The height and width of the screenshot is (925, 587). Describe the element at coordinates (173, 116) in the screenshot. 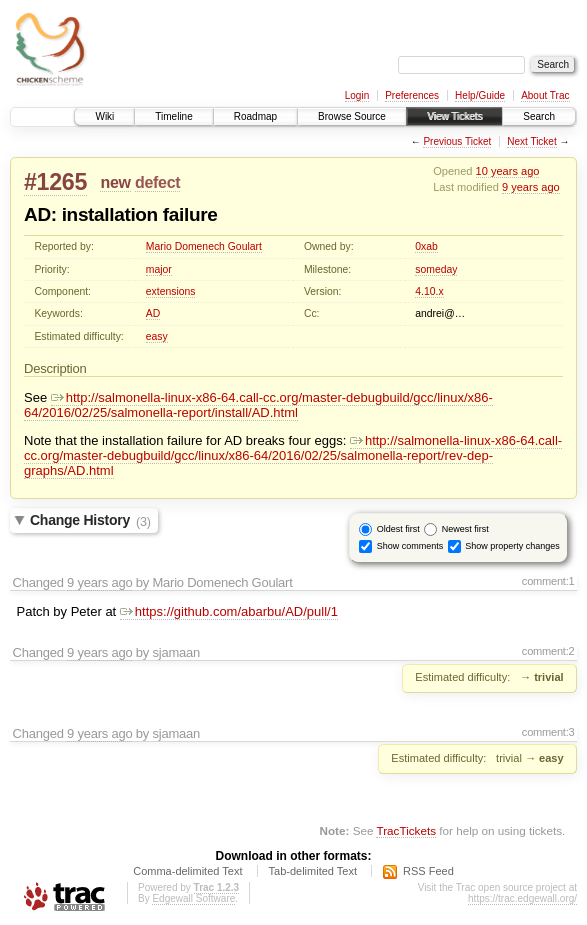

I see `Timeline` at that location.